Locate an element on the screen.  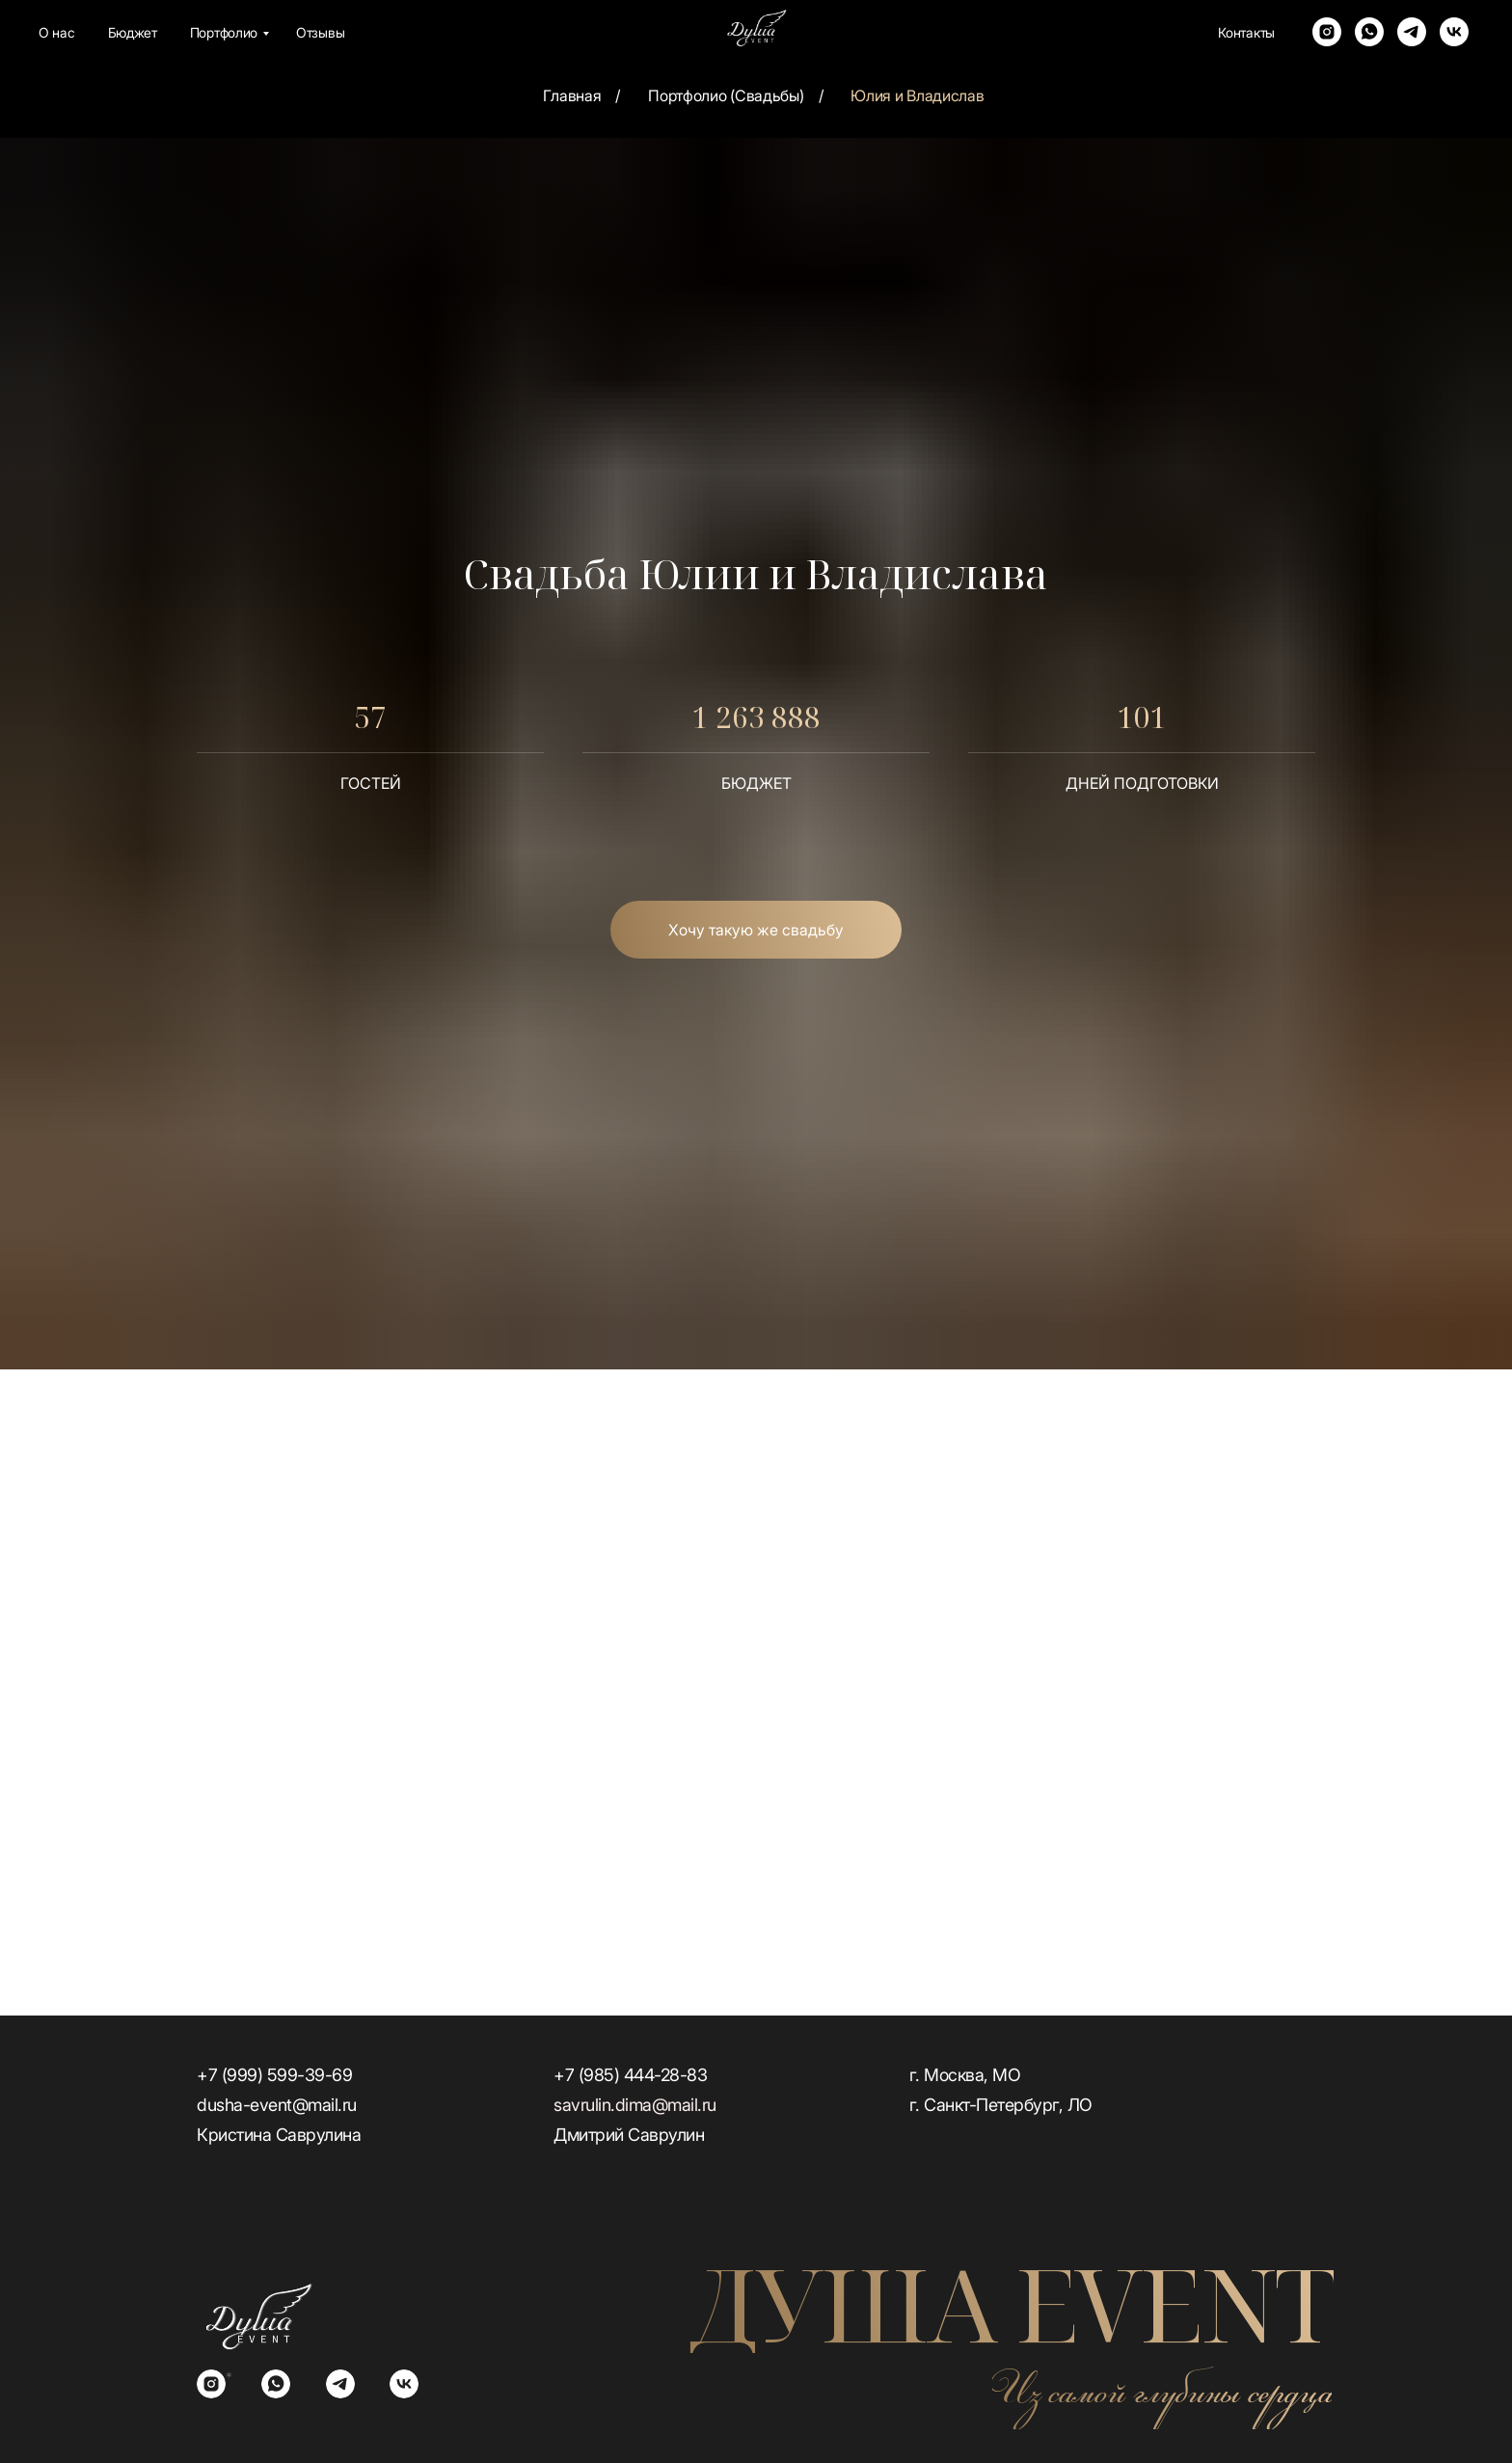
[img] is located at coordinates (258, 2316).